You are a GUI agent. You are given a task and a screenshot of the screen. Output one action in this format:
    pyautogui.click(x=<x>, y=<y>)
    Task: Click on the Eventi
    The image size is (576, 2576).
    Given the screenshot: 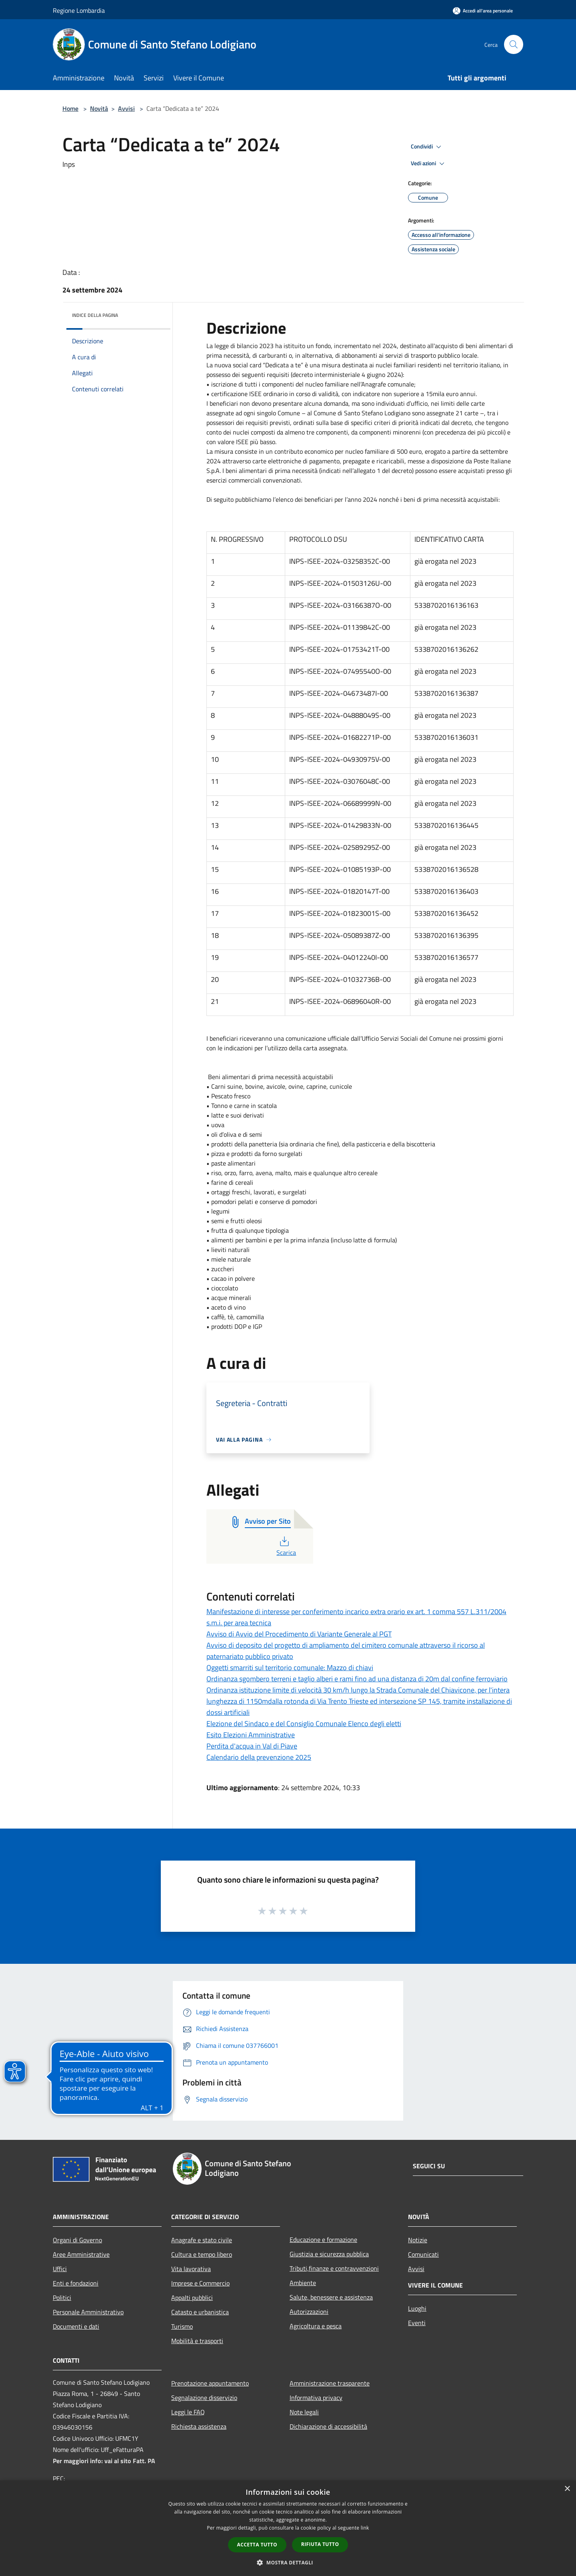 What is the action you would take?
    pyautogui.click(x=417, y=2323)
    